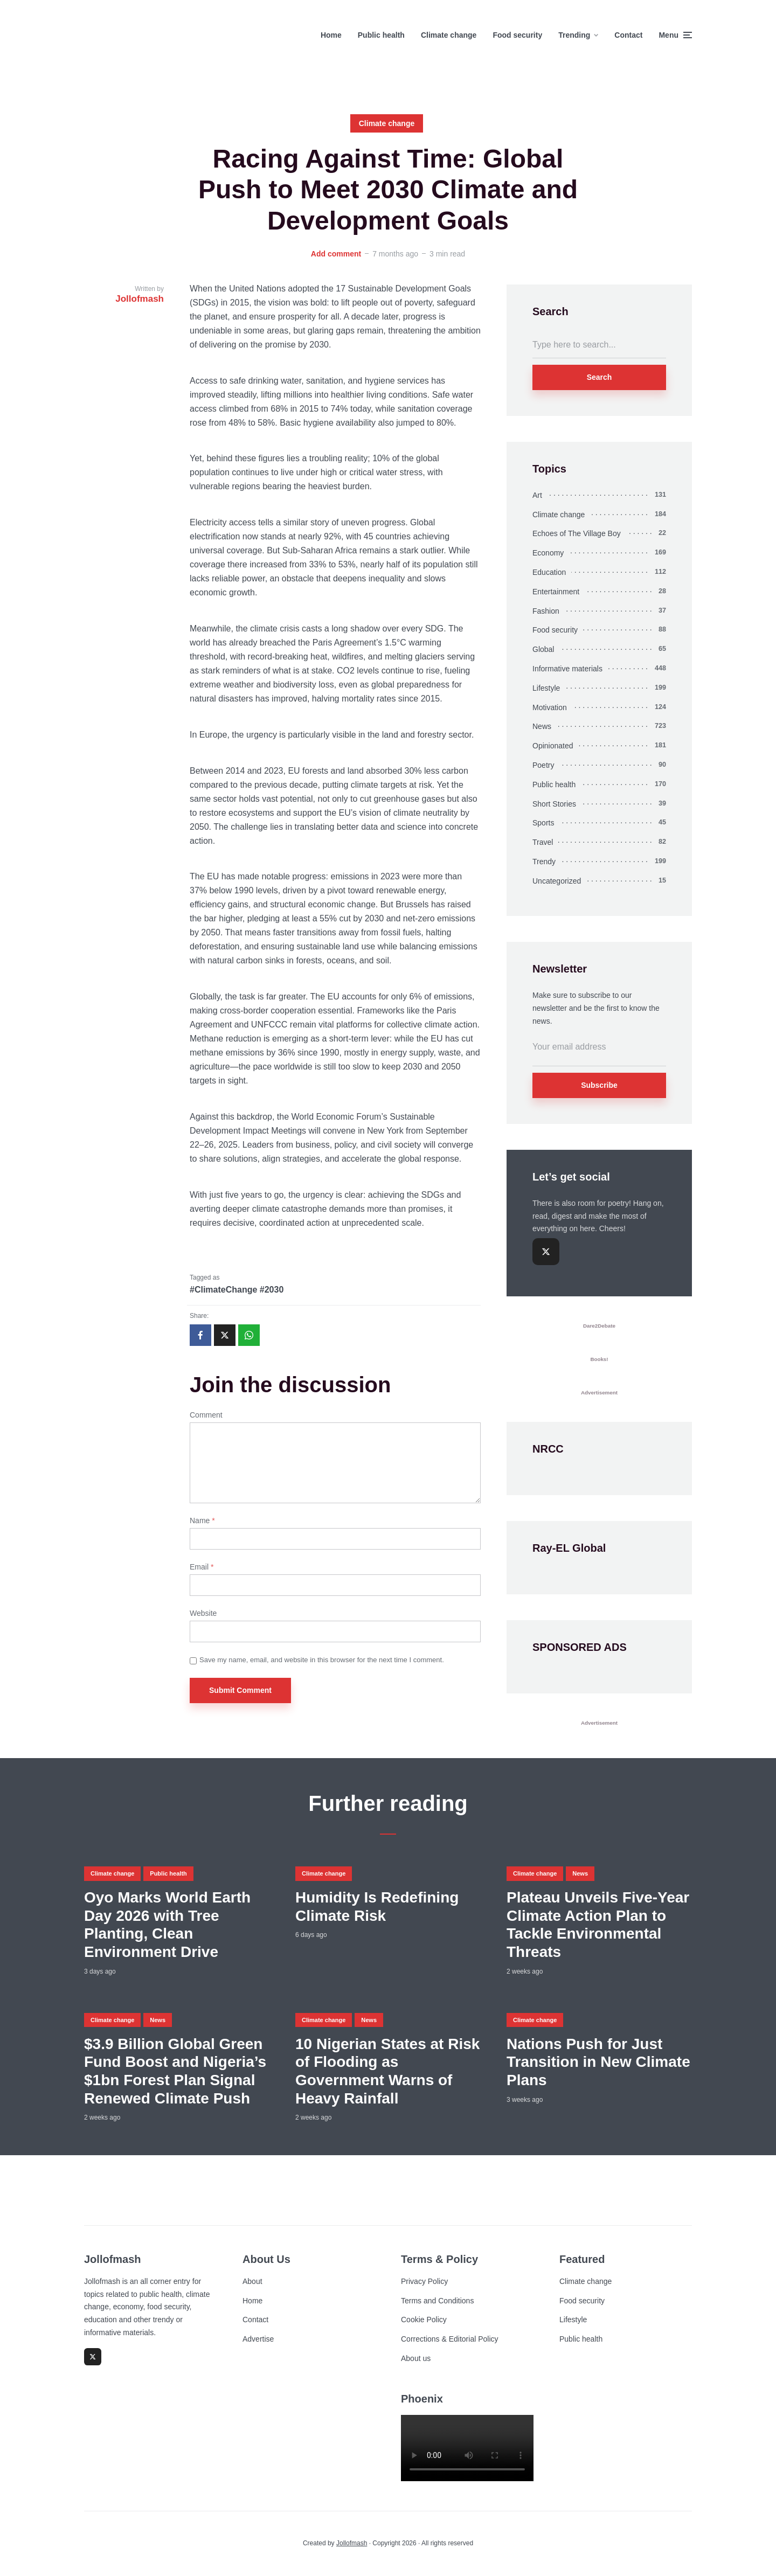  What do you see at coordinates (574, 35) in the screenshot?
I see `Trending` at bounding box center [574, 35].